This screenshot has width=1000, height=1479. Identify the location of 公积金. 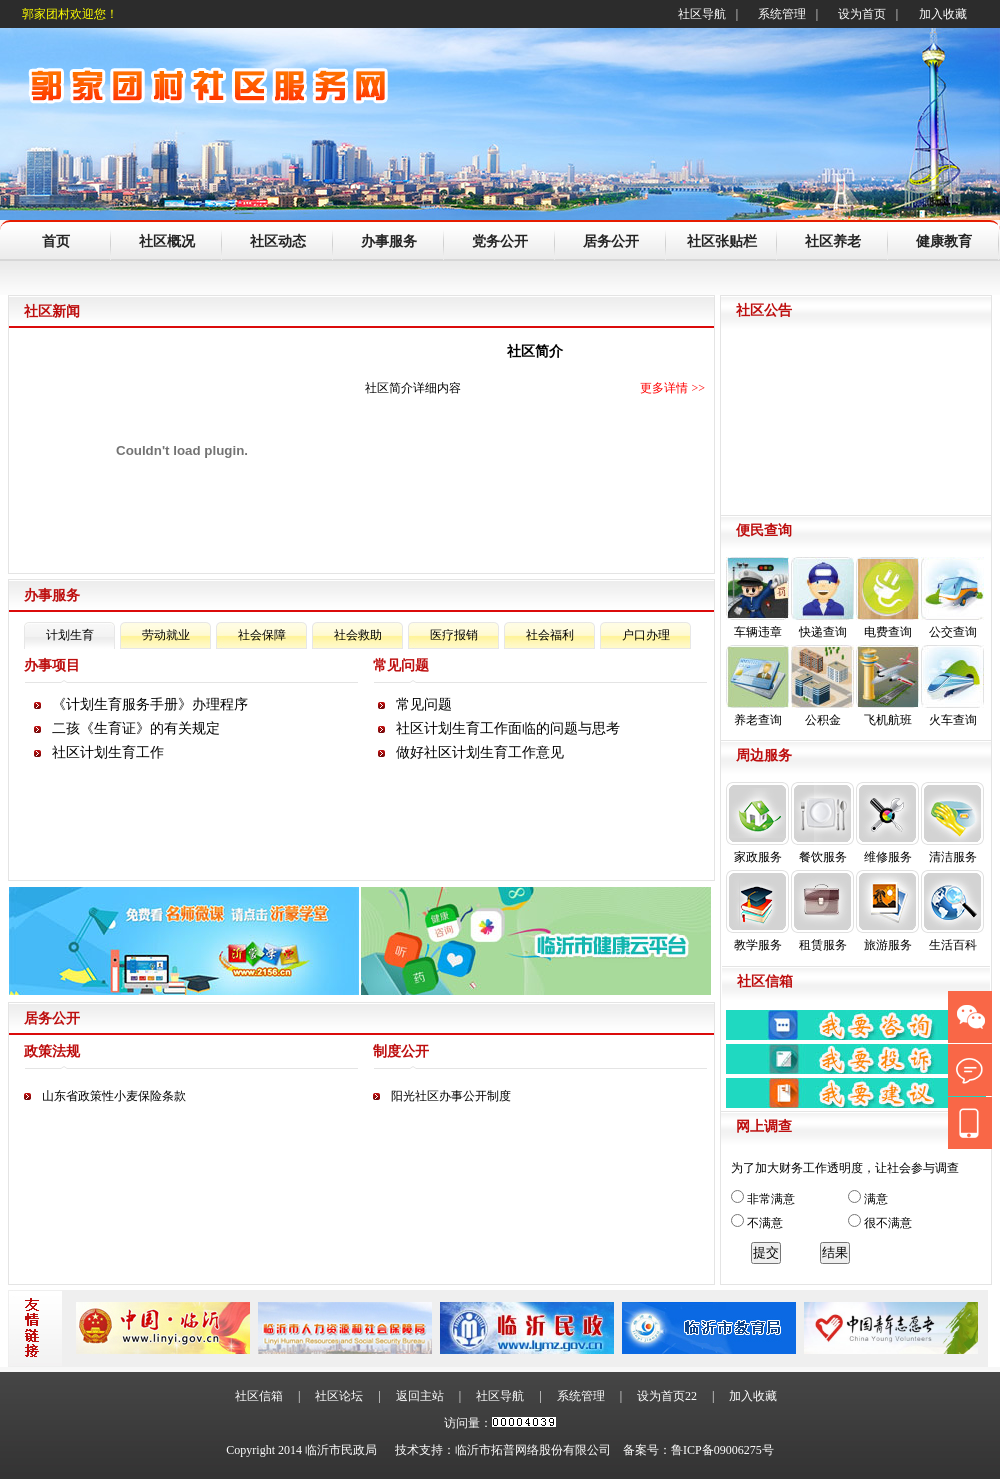
(822, 686).